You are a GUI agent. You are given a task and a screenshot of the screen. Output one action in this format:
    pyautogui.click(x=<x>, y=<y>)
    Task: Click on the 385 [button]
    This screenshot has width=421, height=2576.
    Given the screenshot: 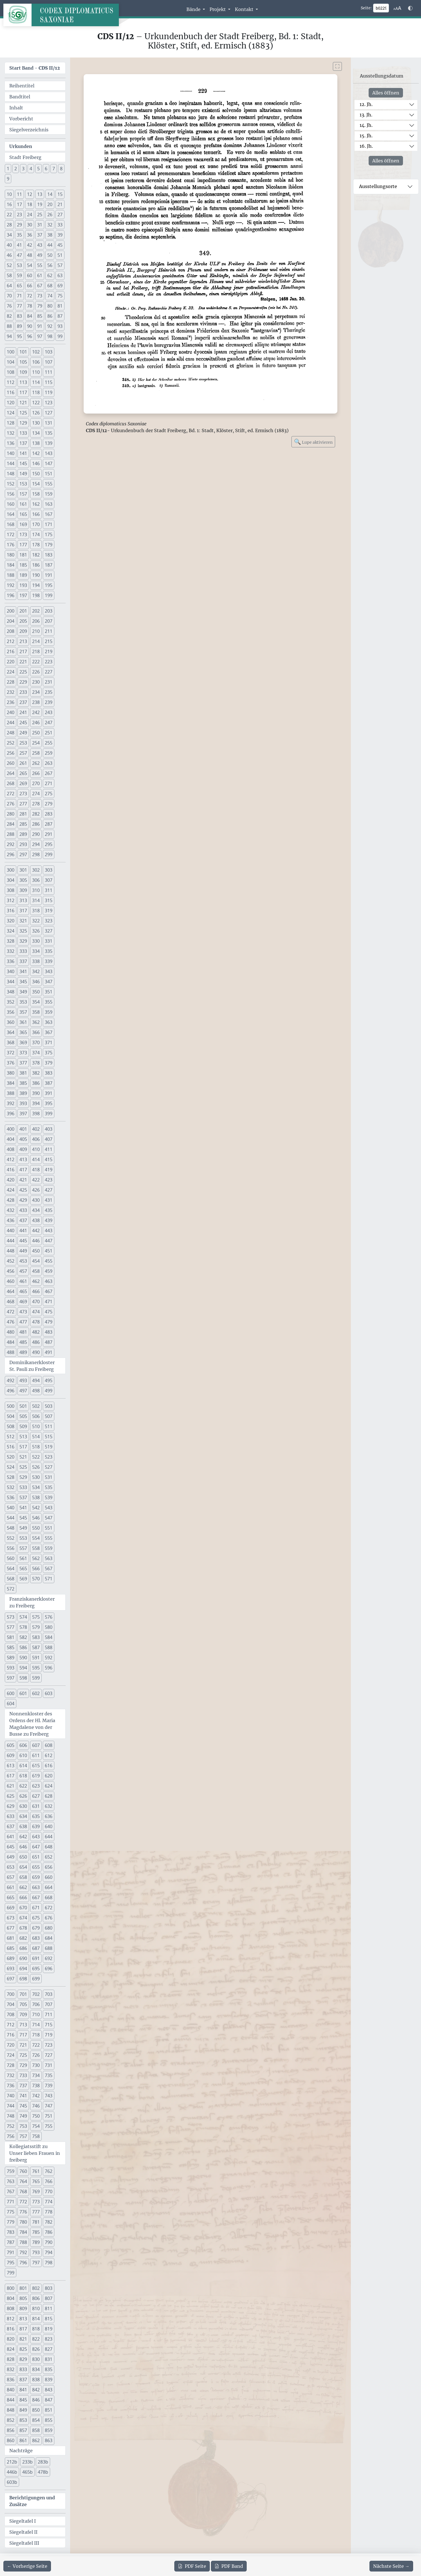 What is the action you would take?
    pyautogui.click(x=23, y=1083)
    